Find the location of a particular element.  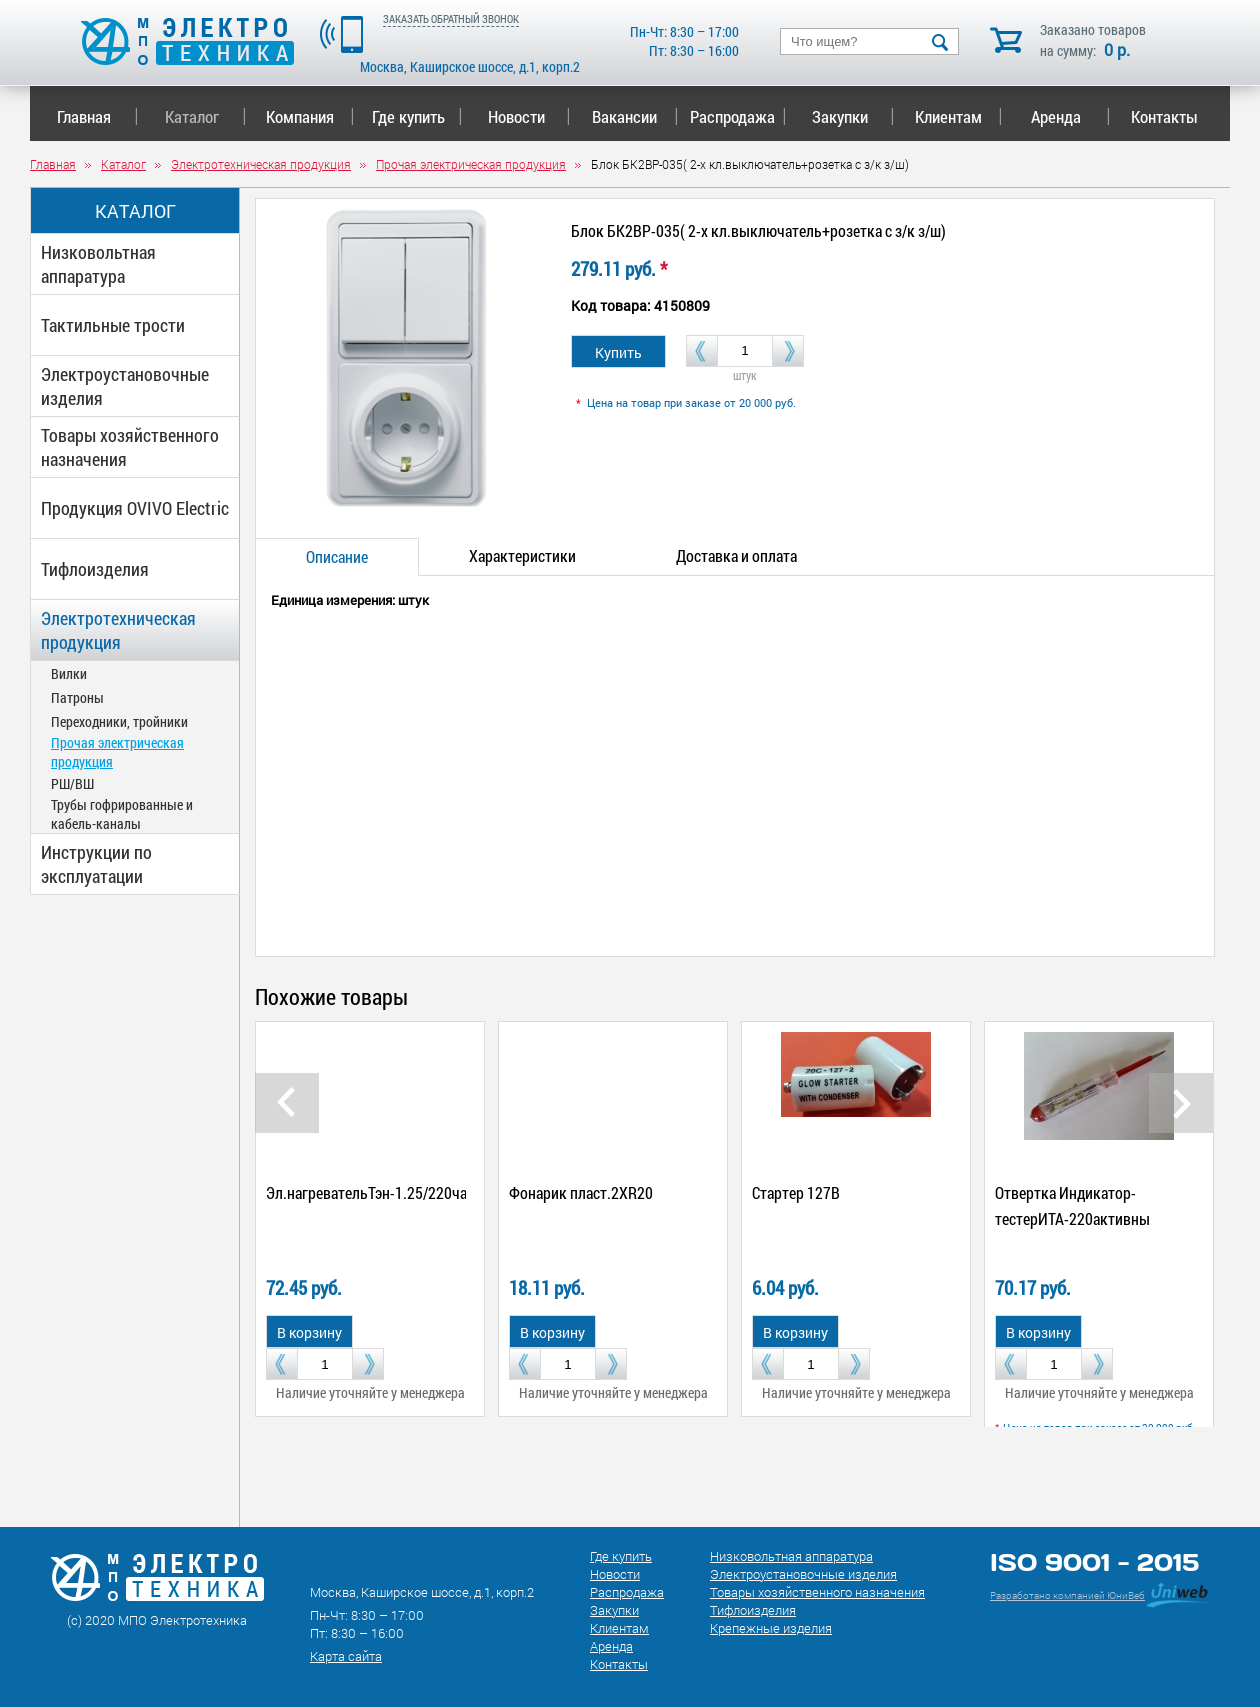

Прочая электрическая продукция is located at coordinates (117, 752).